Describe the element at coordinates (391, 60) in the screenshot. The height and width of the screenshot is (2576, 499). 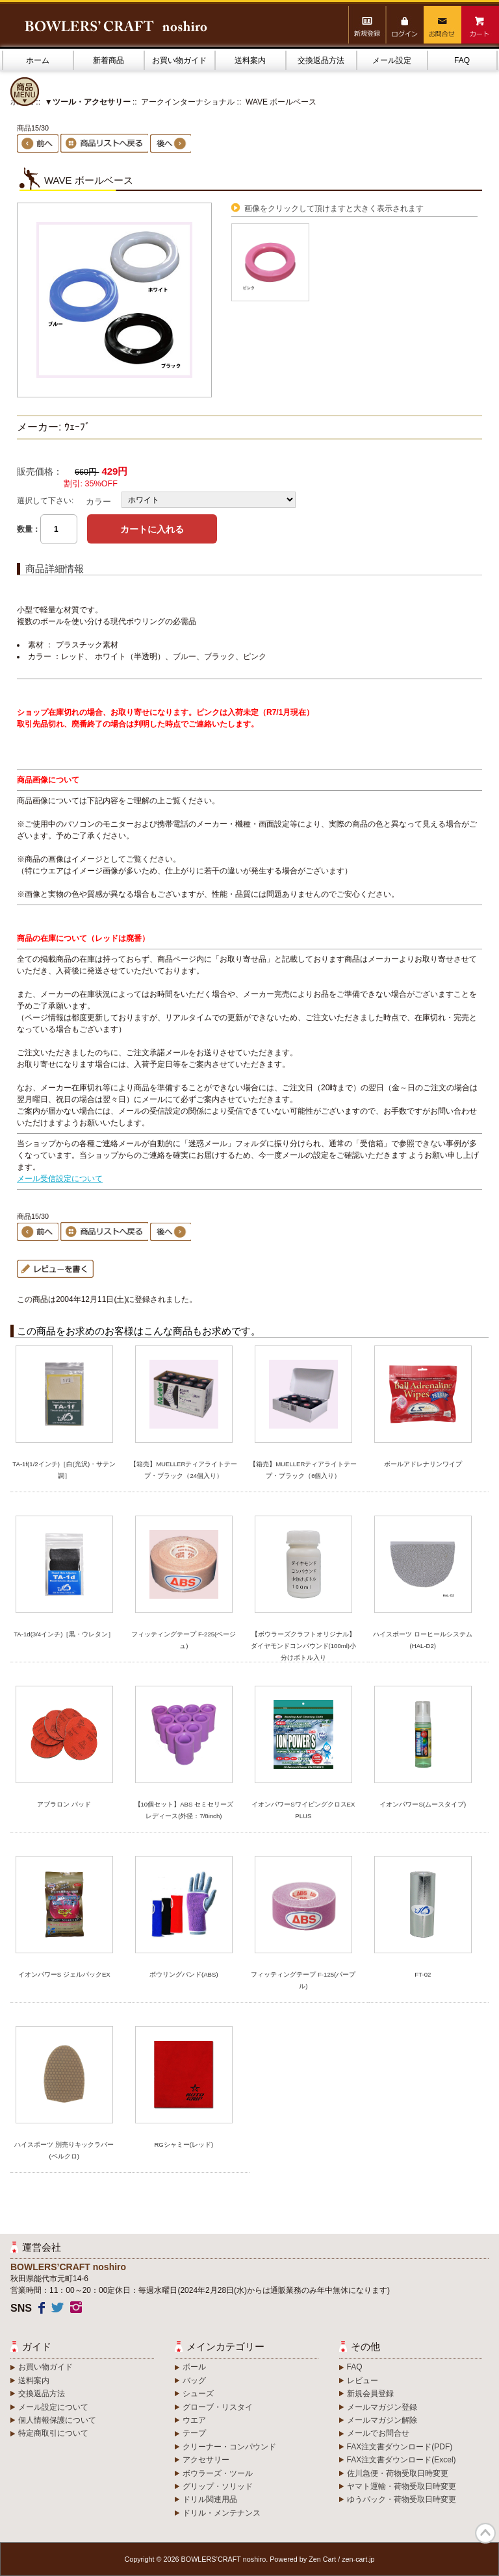
I see `メール設定` at that location.